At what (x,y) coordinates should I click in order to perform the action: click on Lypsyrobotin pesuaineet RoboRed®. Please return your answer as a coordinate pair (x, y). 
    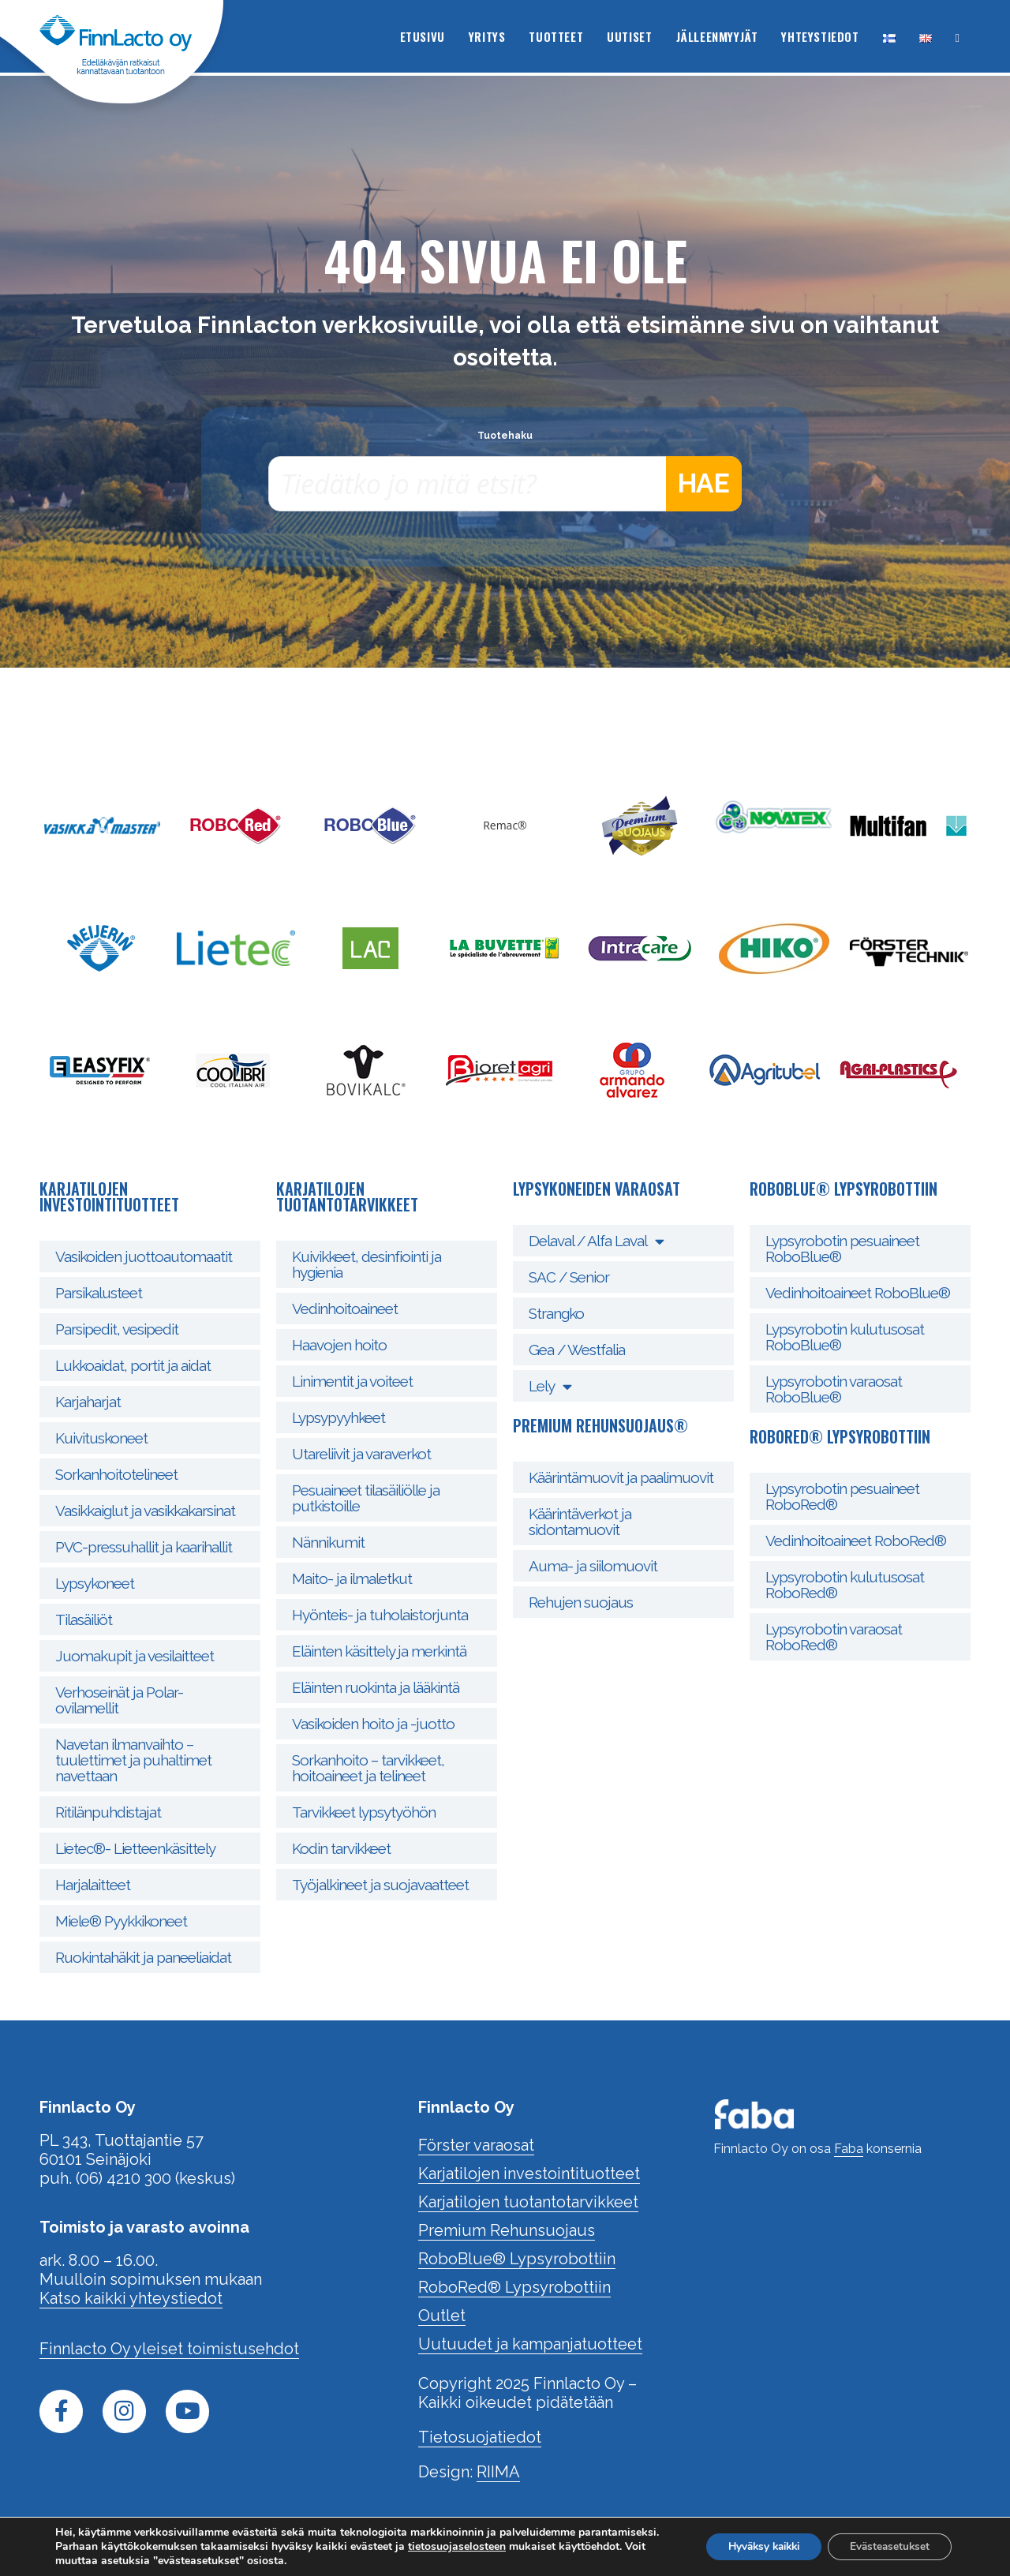
    Looking at the image, I should click on (842, 1496).